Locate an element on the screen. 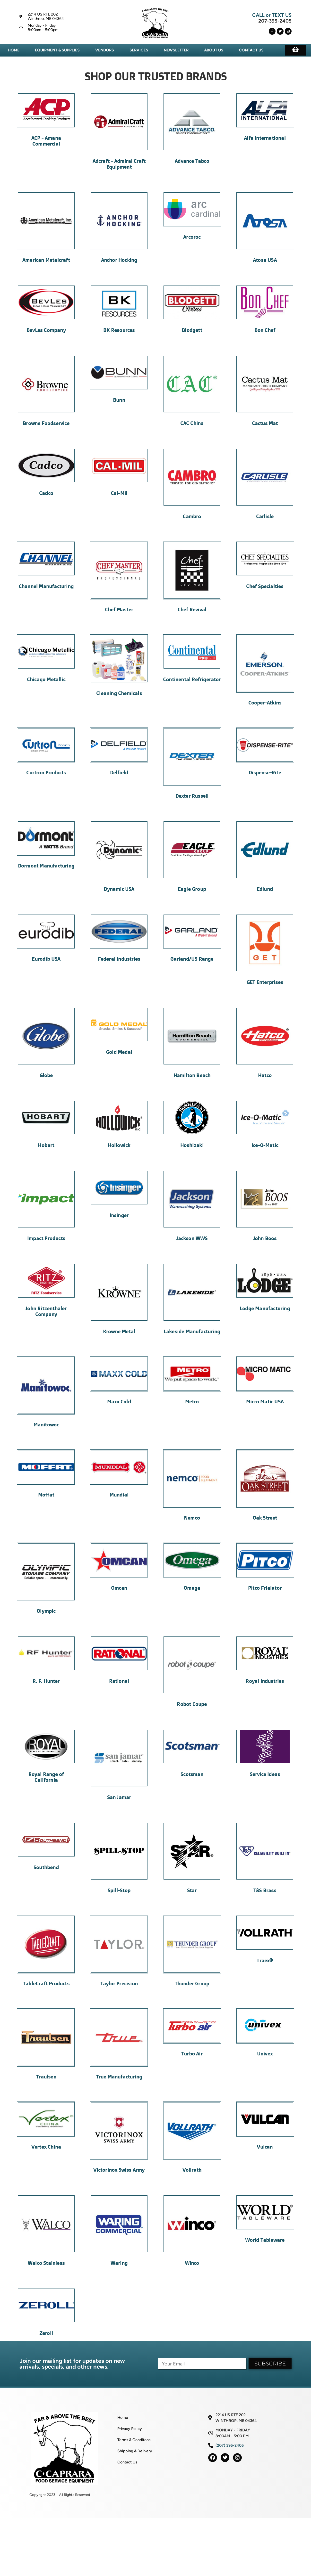 This screenshot has height=2576, width=311. [Visit product category World Tableware] is located at coordinates (265, 2220).